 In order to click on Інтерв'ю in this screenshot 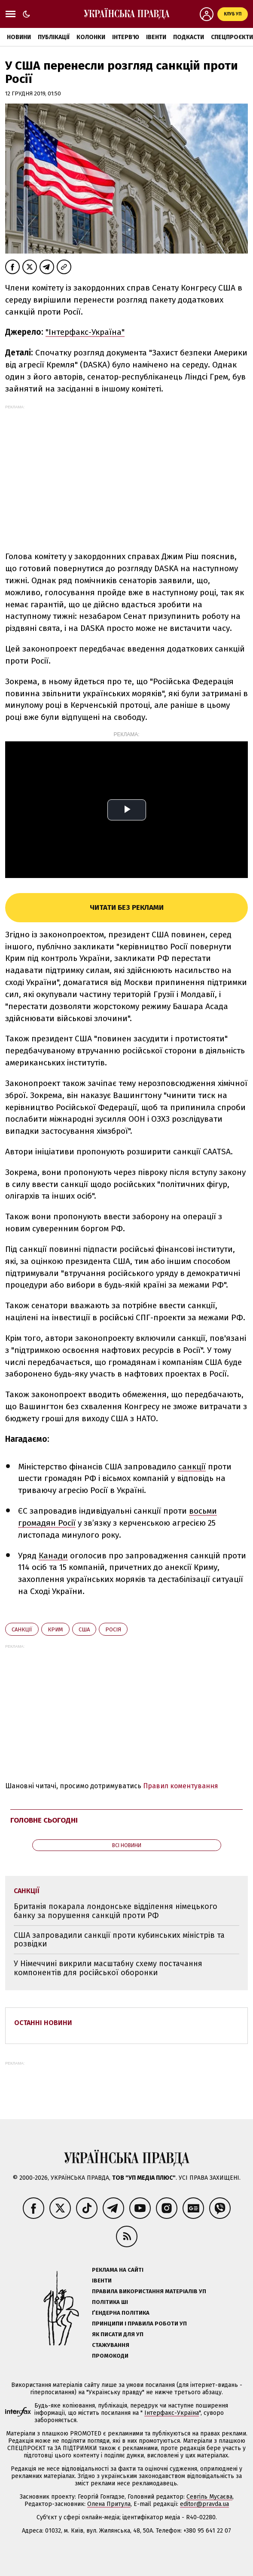, I will do `click(125, 37)`.